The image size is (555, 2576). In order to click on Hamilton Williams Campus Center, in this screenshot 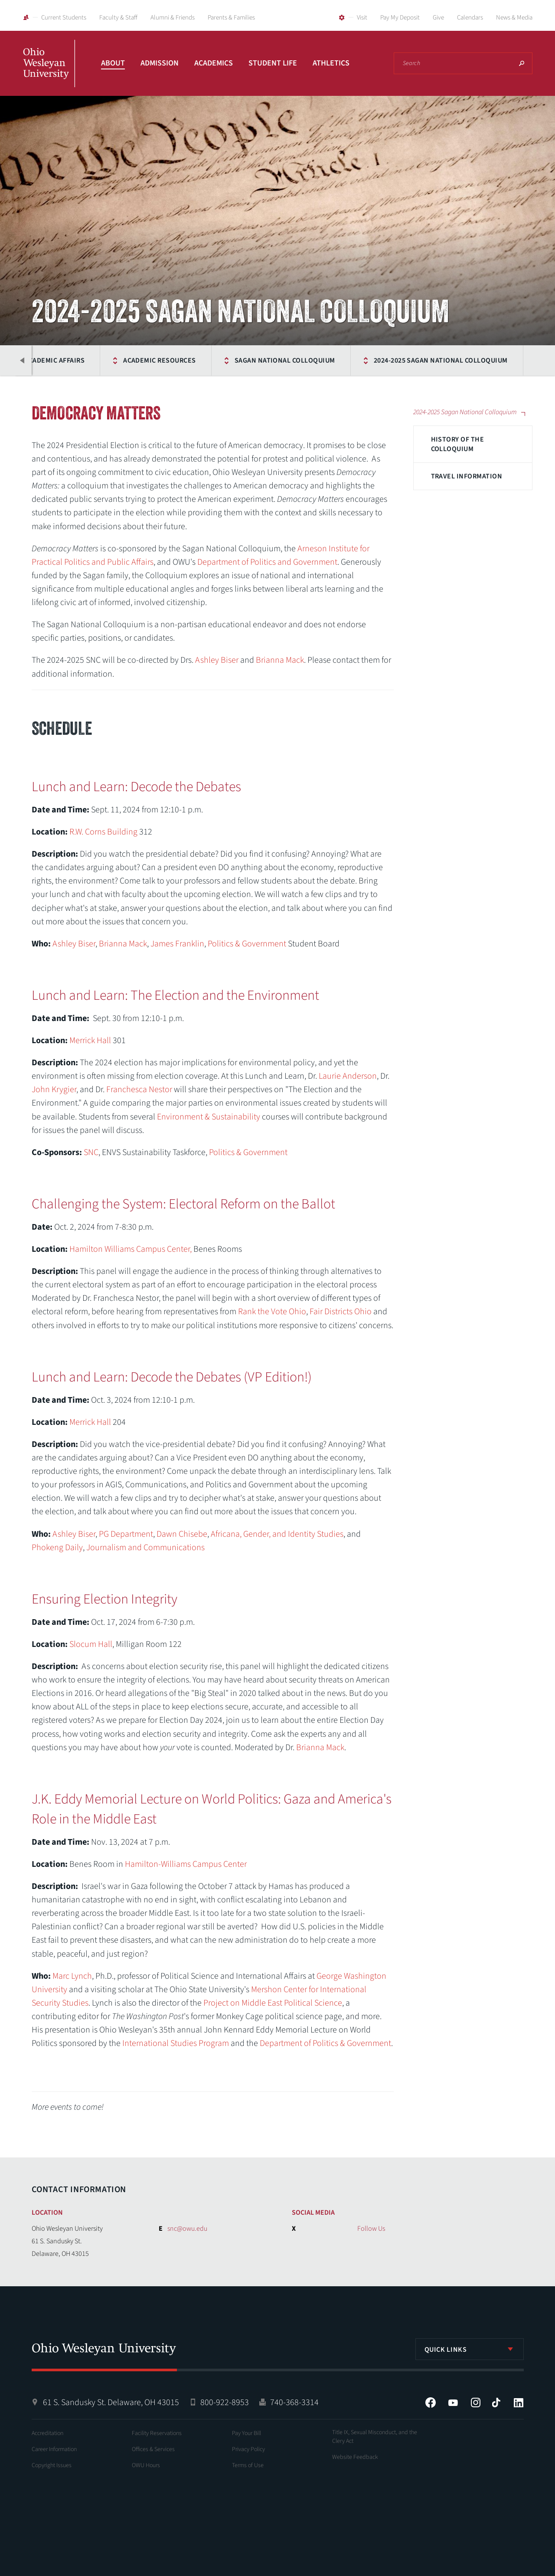, I will do `click(130, 1249)`.